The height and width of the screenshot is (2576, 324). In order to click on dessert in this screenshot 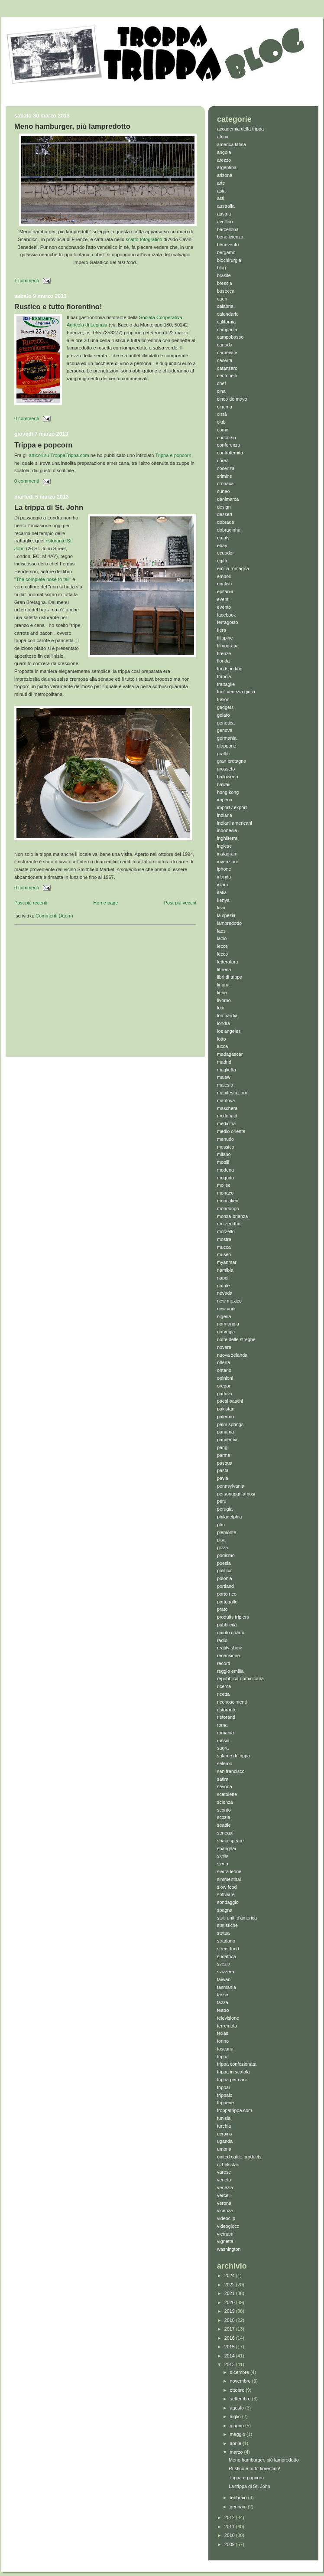, I will do `click(224, 514)`.